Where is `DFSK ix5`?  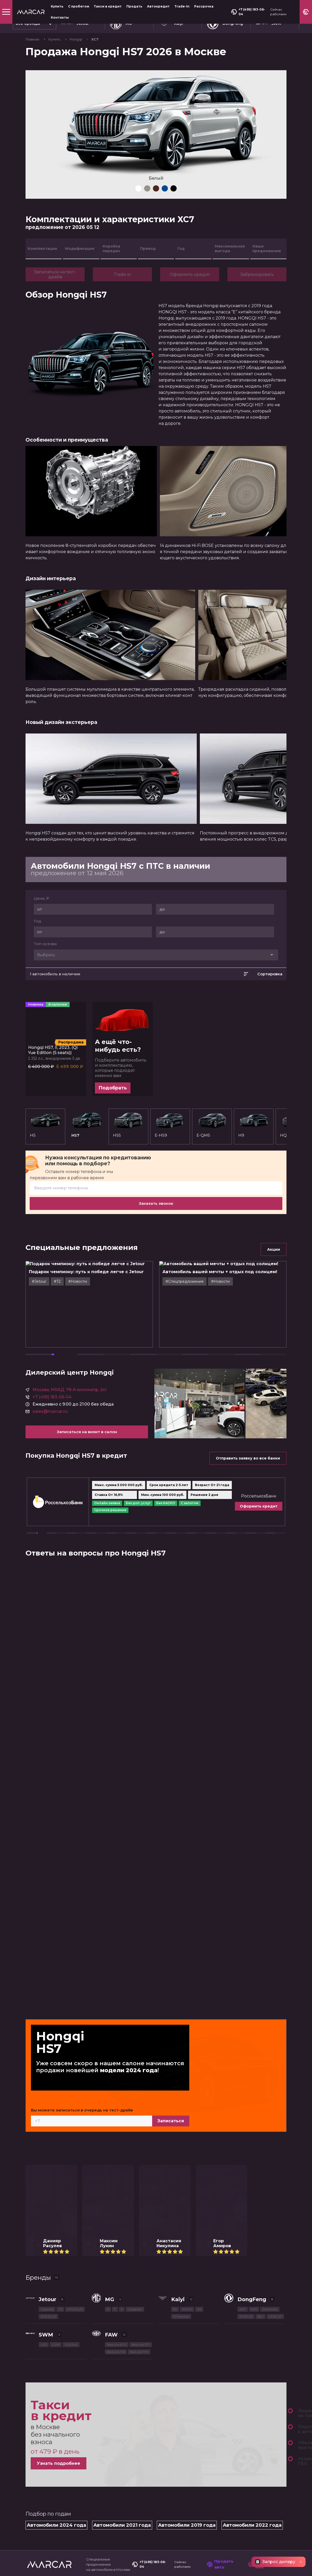
DFSK ix5 is located at coordinates (246, 2153).